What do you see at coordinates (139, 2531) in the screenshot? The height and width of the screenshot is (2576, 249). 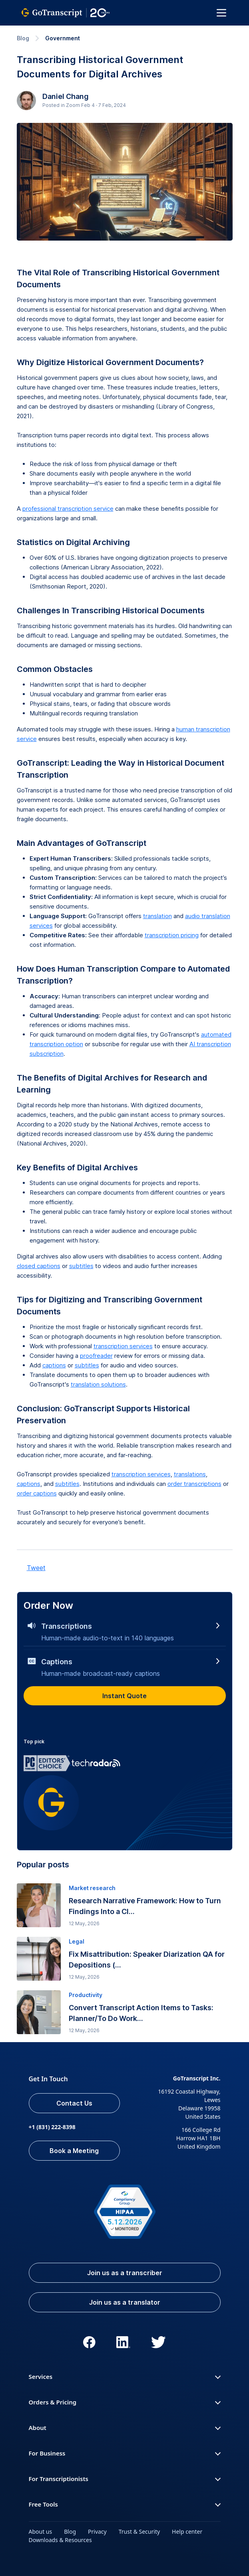 I see `Trust & Security` at bounding box center [139, 2531].